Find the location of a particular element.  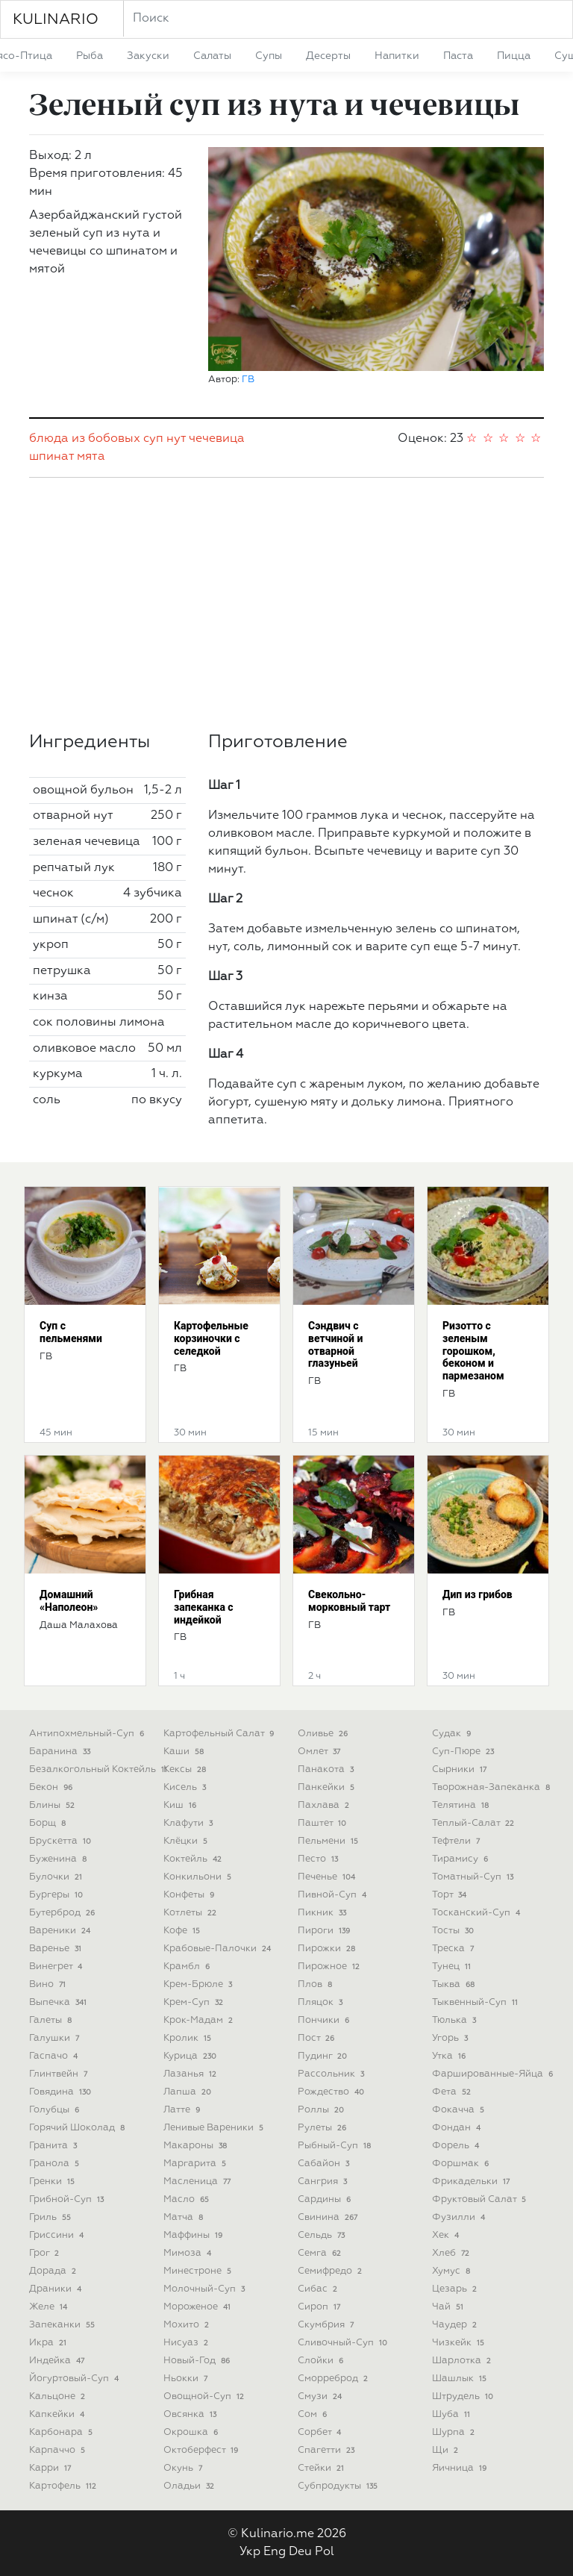

гренки is located at coordinates (53, 2181).